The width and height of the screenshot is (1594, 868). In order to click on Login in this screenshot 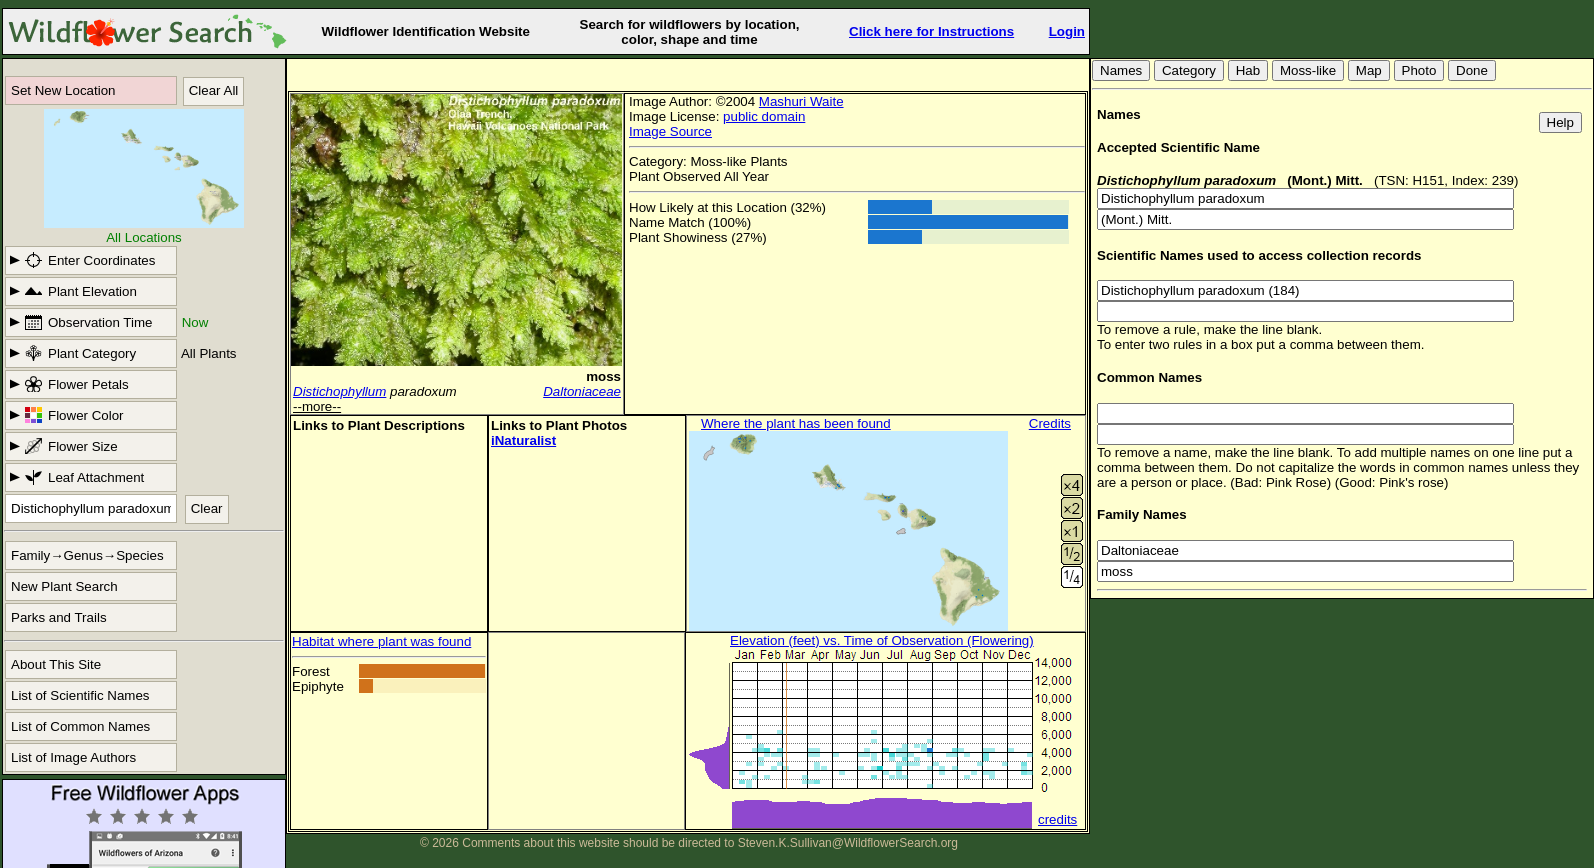, I will do `click(1067, 31)`.